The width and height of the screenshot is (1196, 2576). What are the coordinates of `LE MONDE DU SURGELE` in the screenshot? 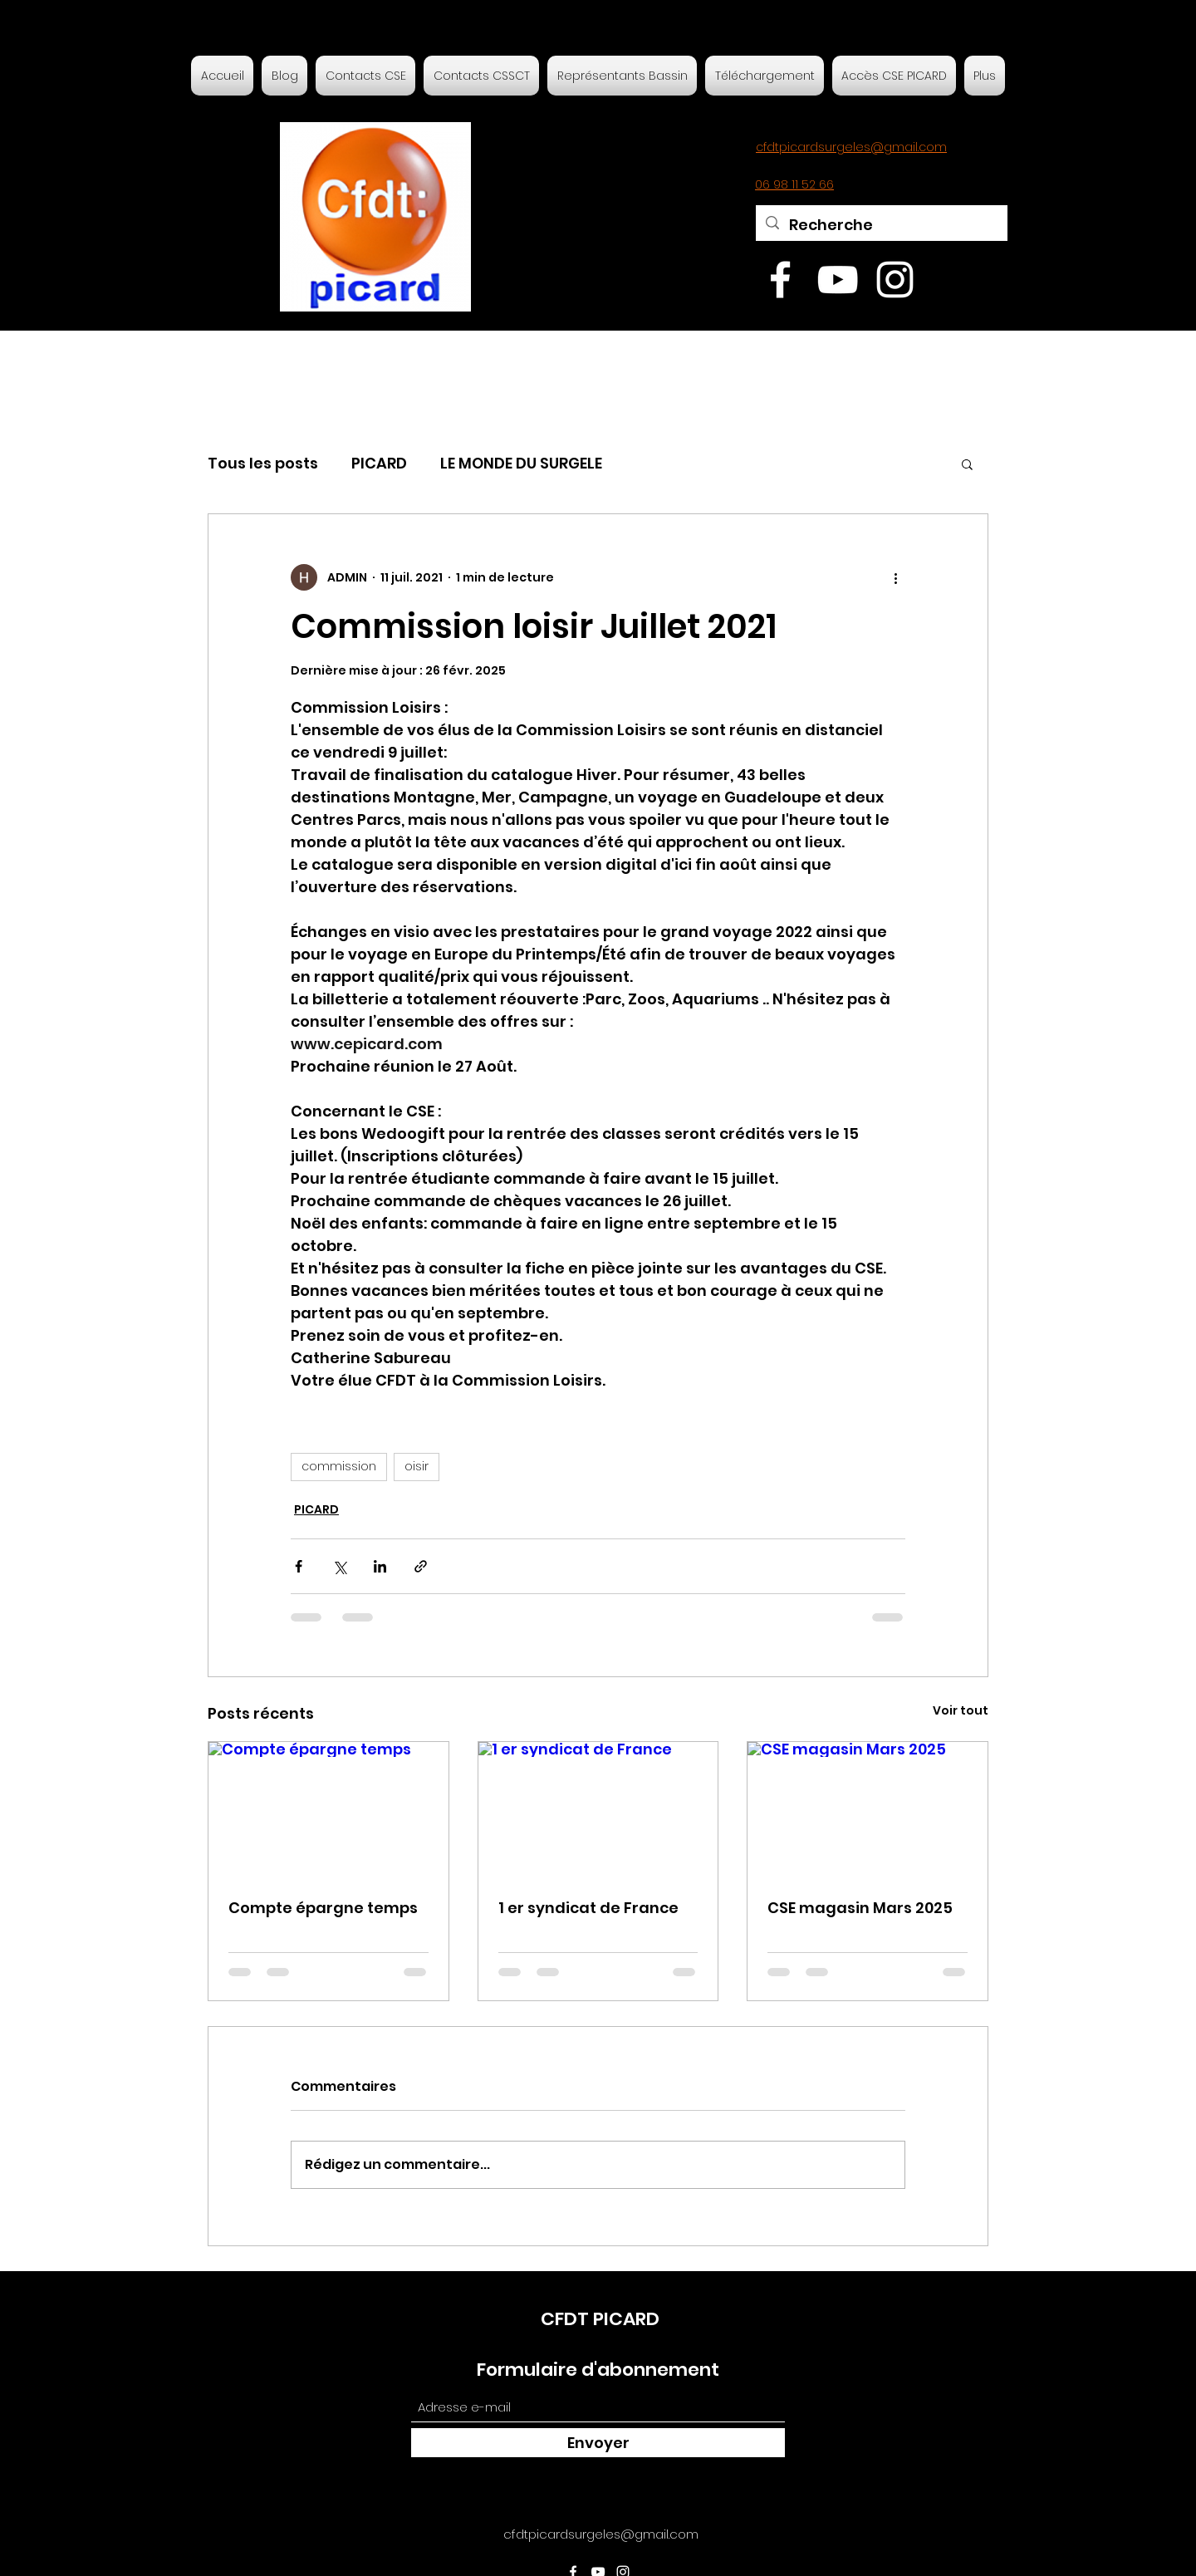 It's located at (521, 463).